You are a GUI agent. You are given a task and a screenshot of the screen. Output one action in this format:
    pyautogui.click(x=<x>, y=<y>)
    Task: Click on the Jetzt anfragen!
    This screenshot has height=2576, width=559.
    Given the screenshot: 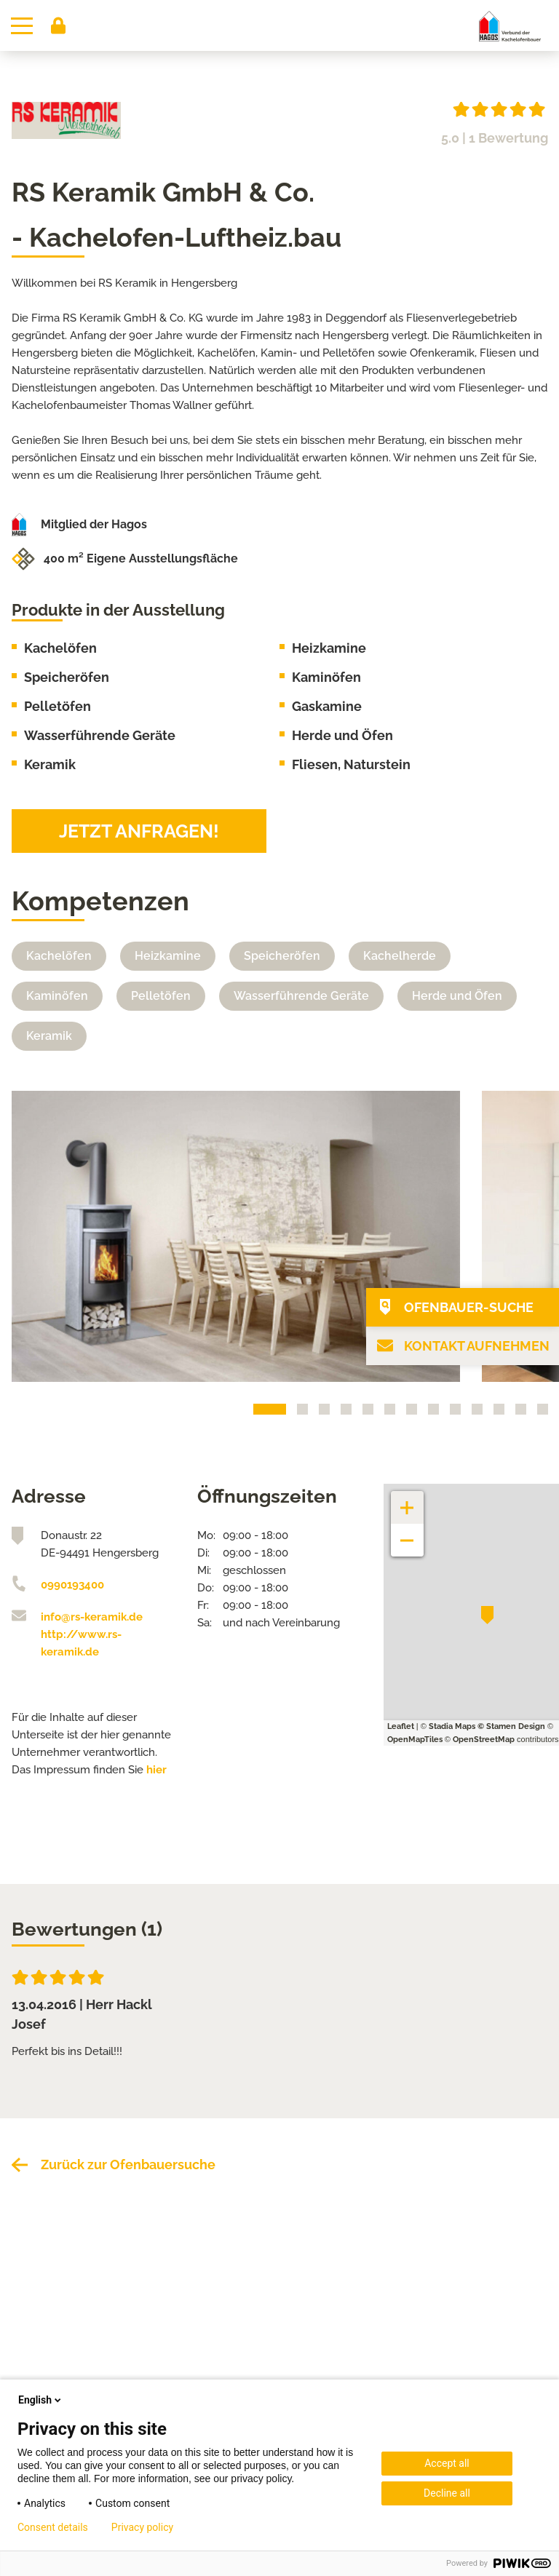 What is the action you would take?
    pyautogui.click(x=139, y=831)
    